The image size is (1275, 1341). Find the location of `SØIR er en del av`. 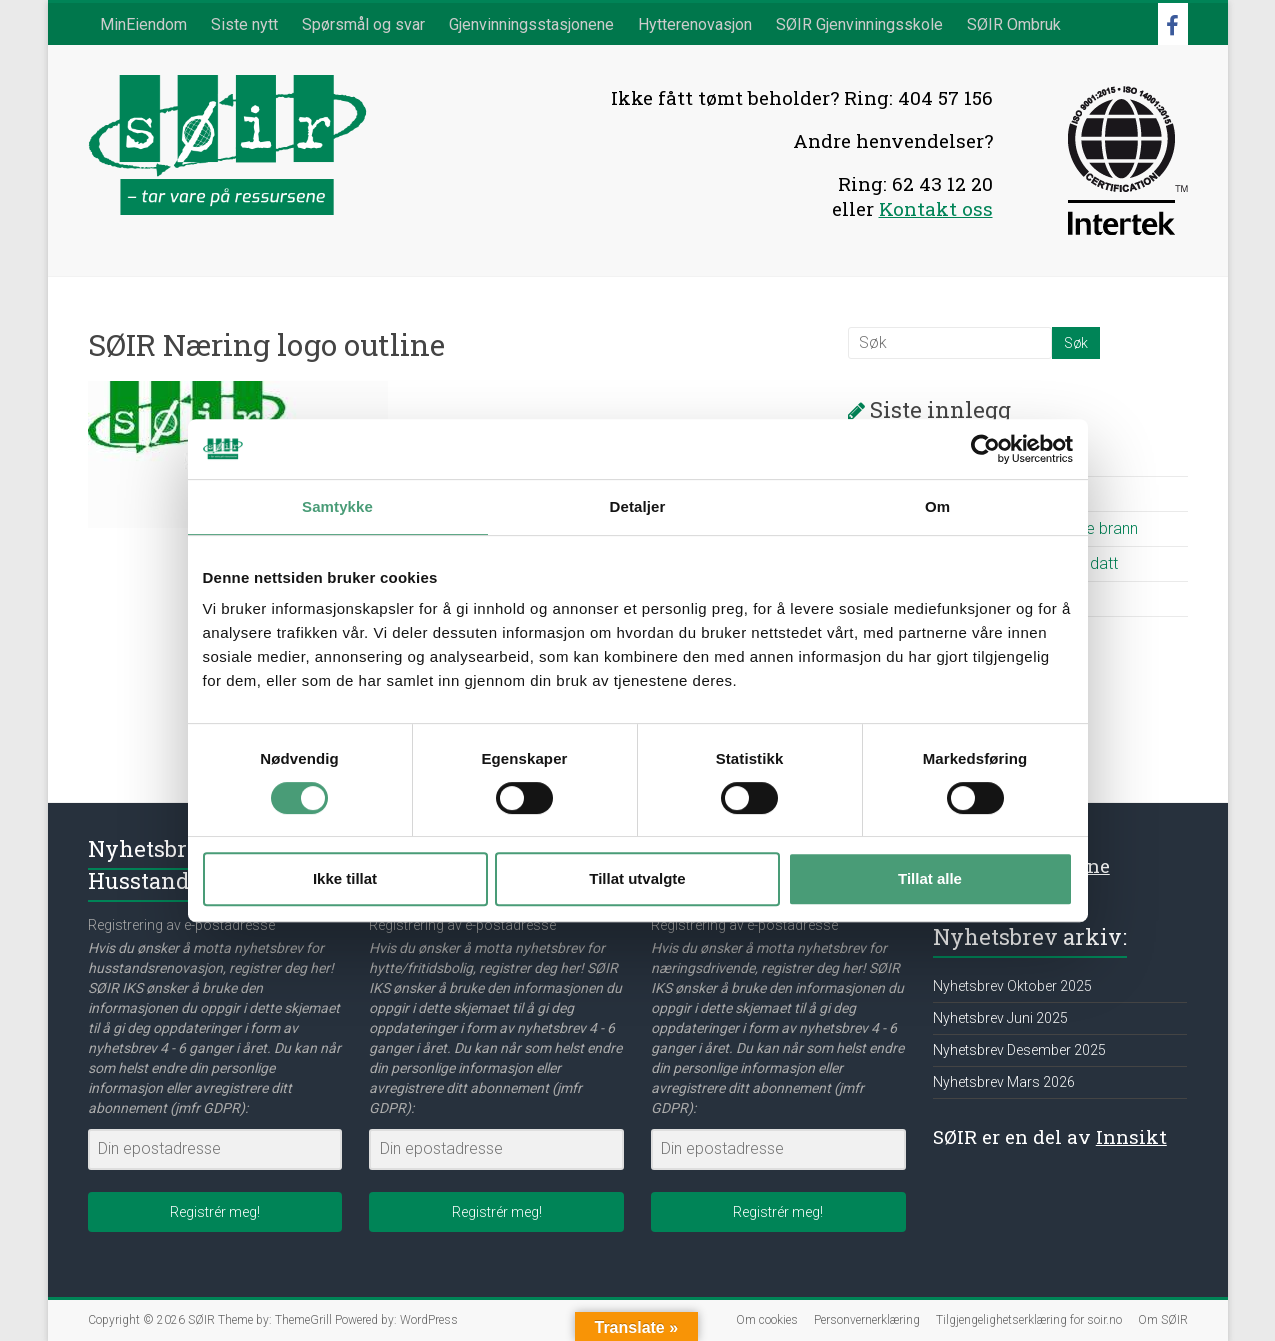

SØIR er en del av is located at coordinates (1050, 1136).